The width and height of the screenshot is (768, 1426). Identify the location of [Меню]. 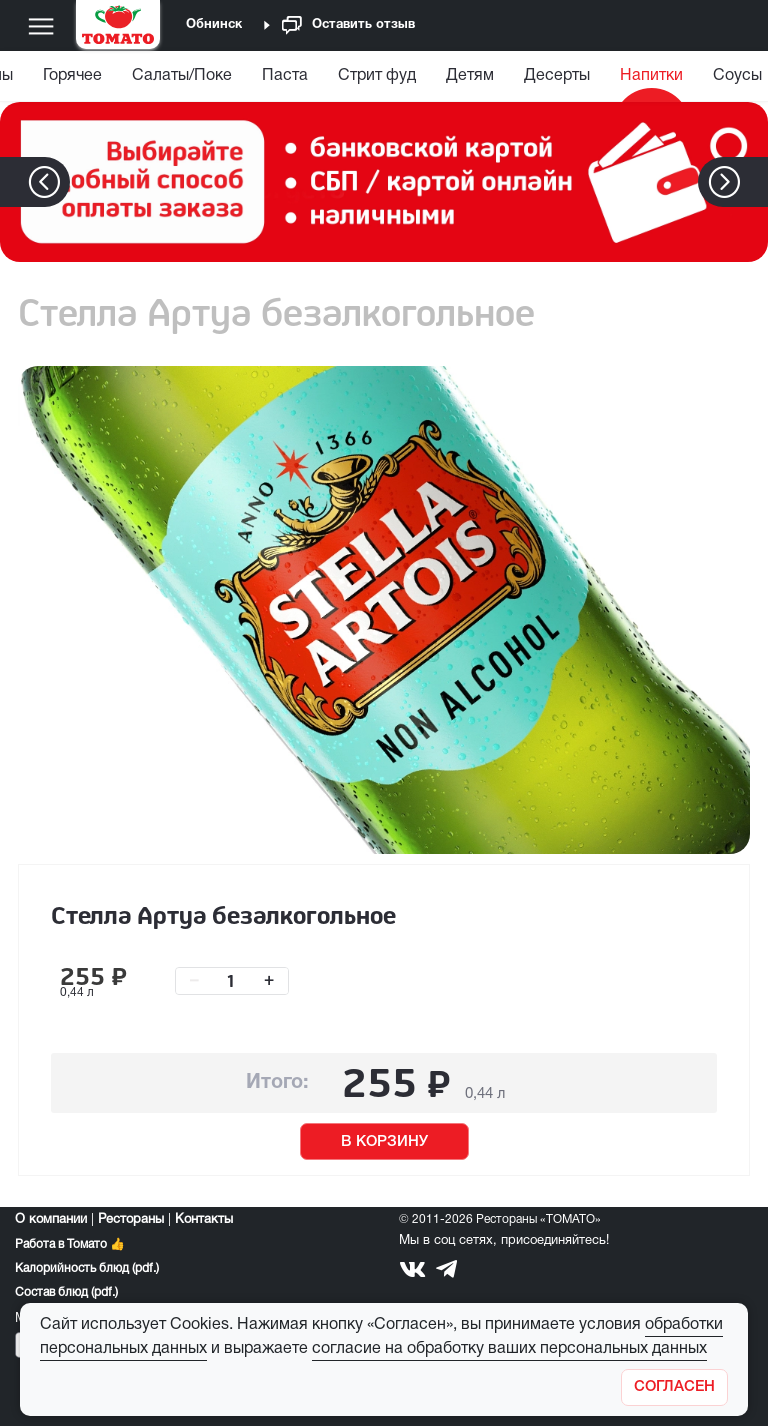
(41, 26).